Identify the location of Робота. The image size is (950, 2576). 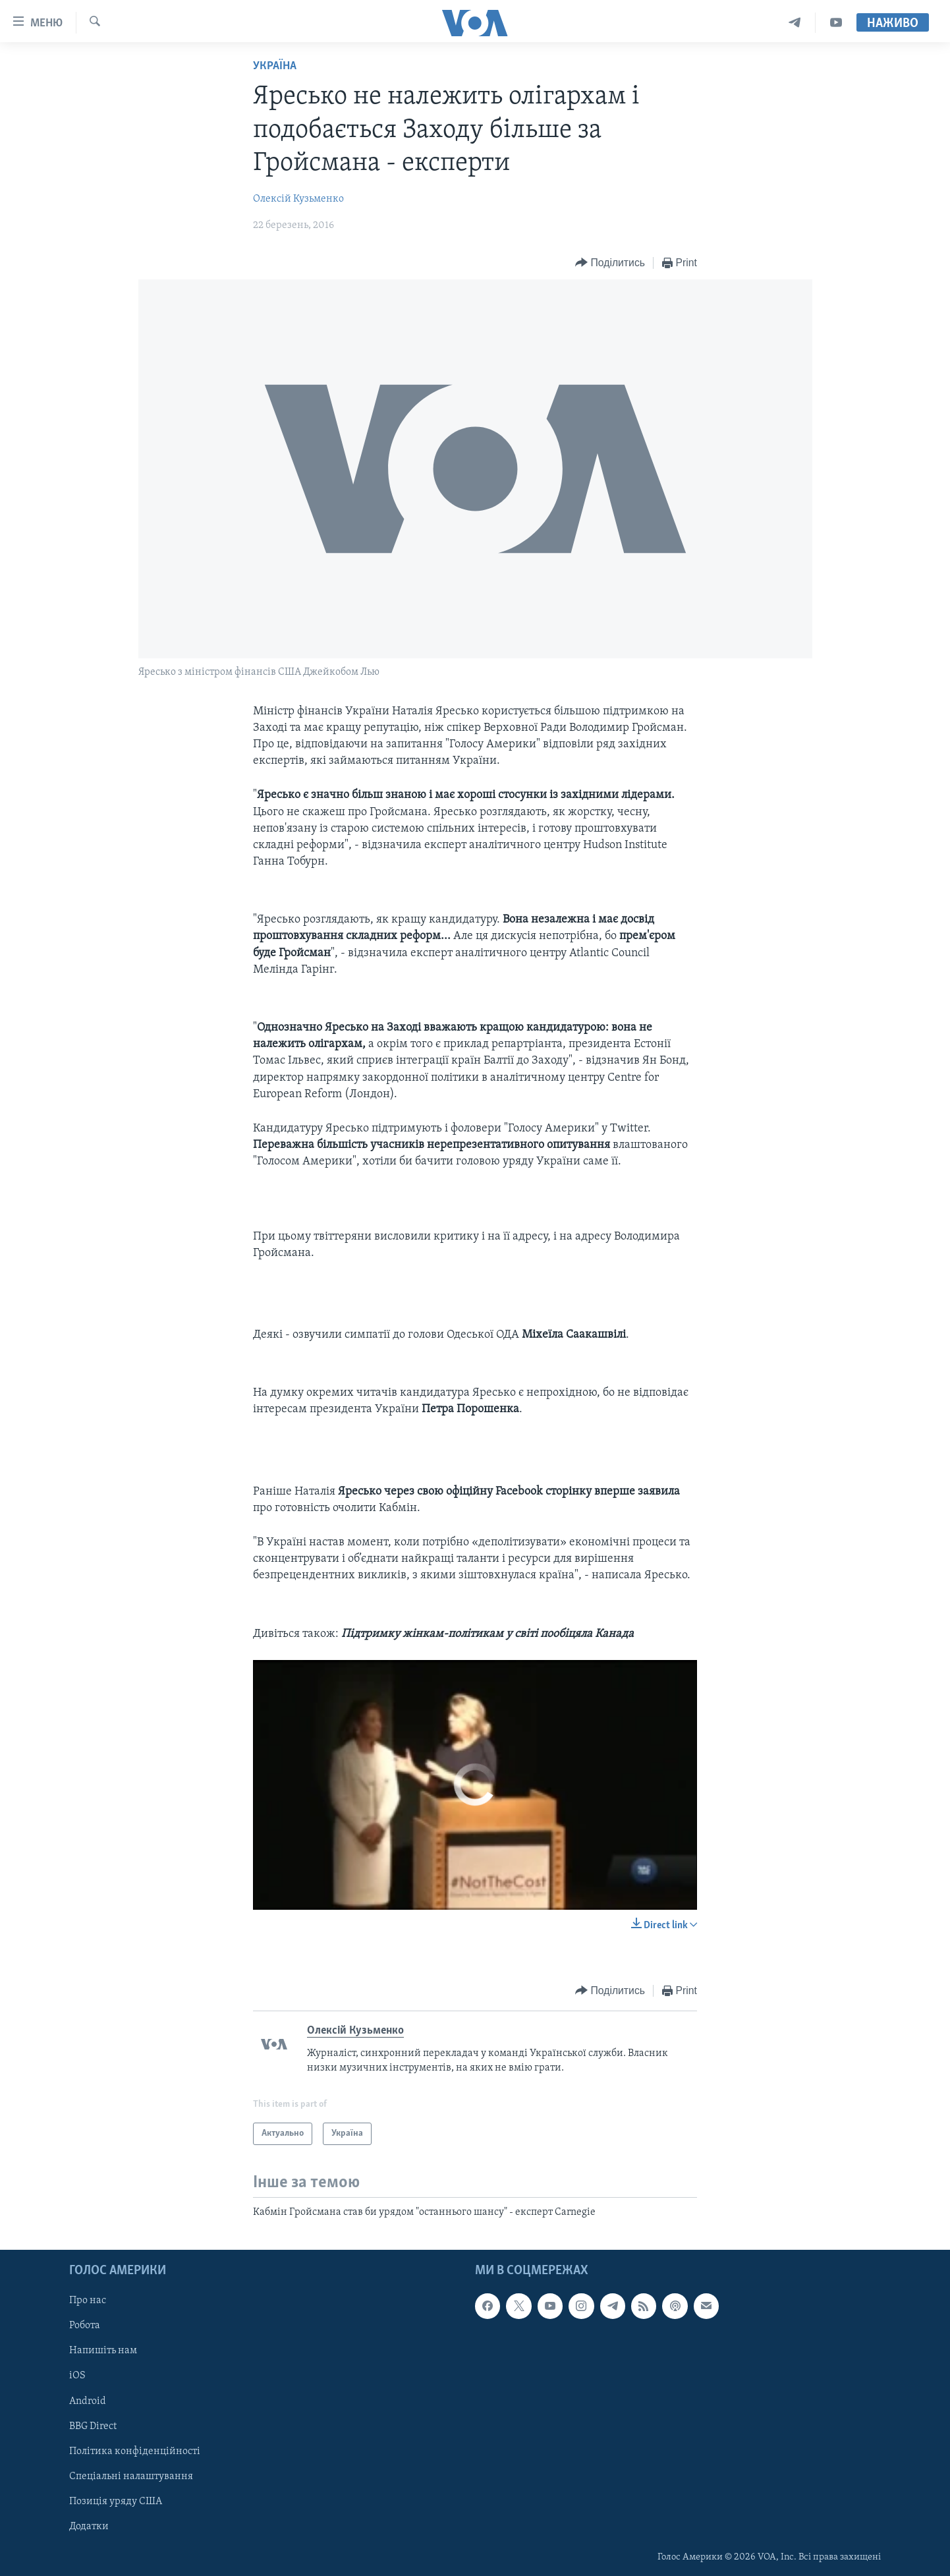
(84, 2325).